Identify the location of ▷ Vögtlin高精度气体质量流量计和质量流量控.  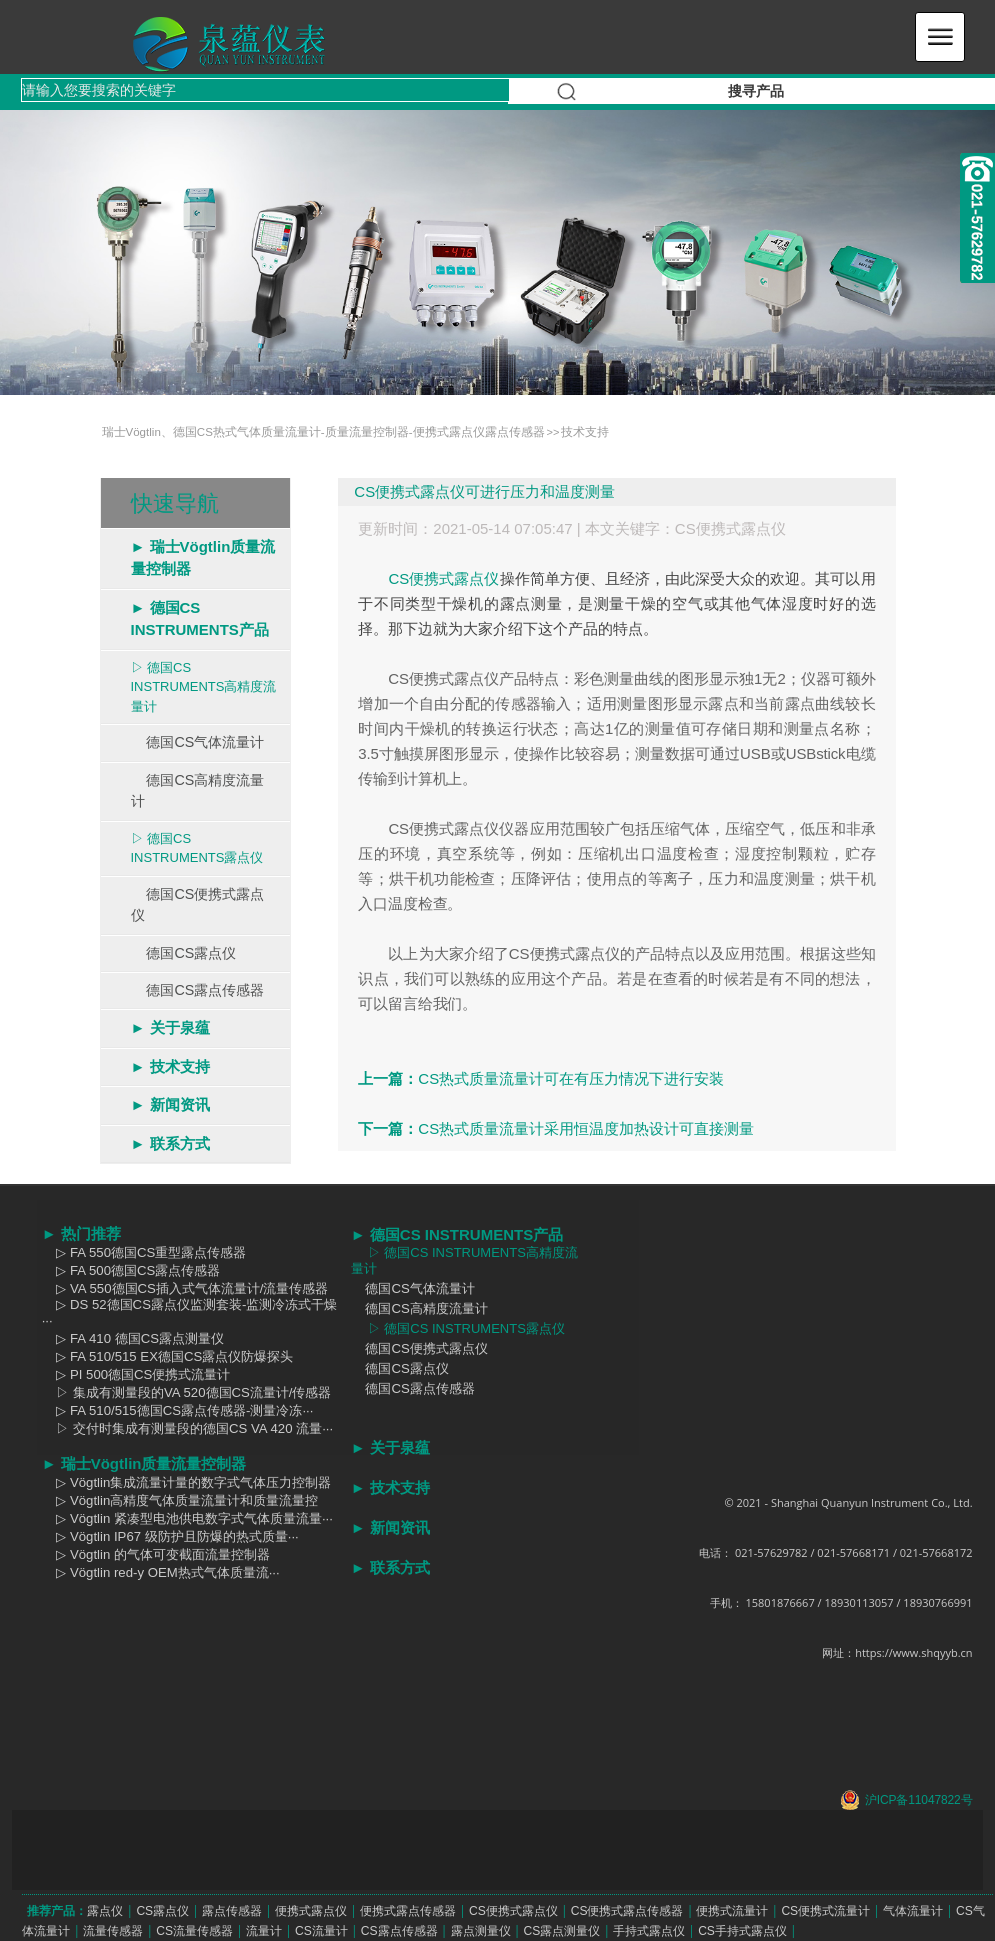
(180, 1500).